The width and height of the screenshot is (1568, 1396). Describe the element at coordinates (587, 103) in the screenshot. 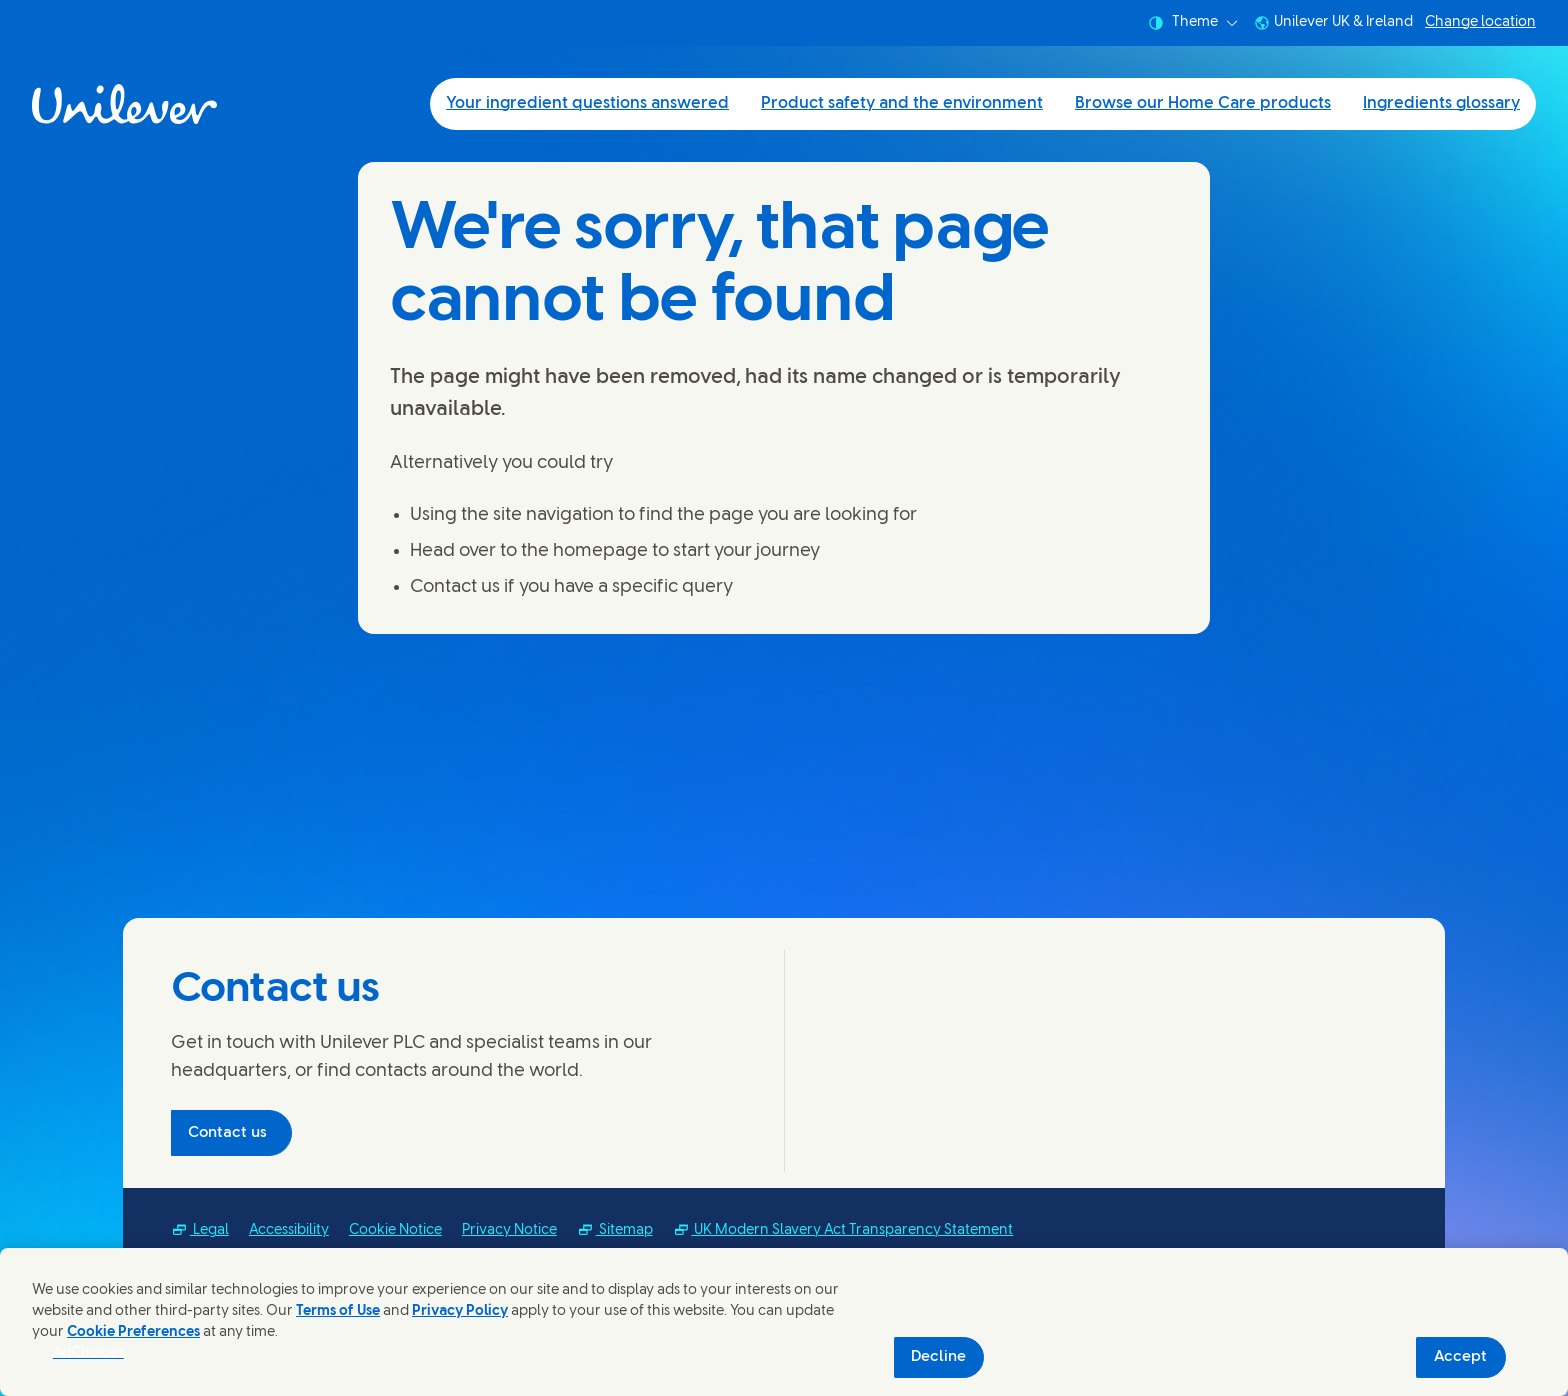

I see `Your ingredient questions answered [Your ingredient questions answered (1 of 4)]` at that location.